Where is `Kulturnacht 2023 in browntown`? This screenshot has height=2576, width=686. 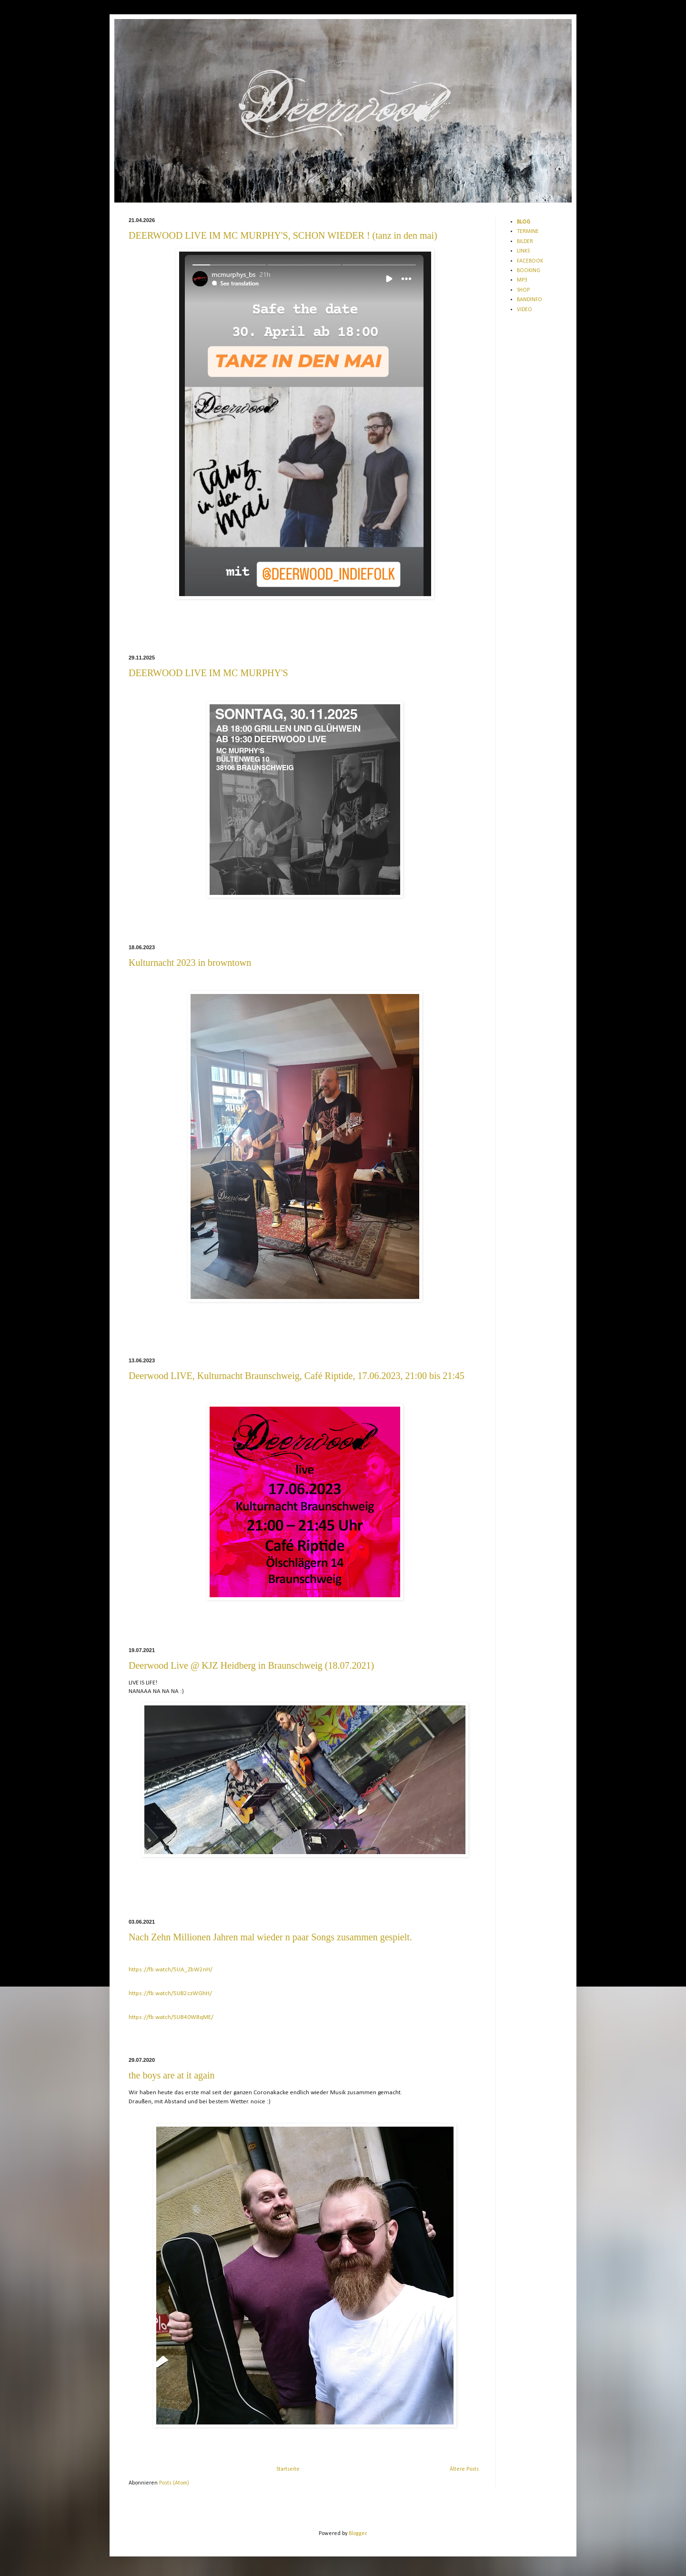
Kulturnacht 2023 in browntown is located at coordinates (190, 962).